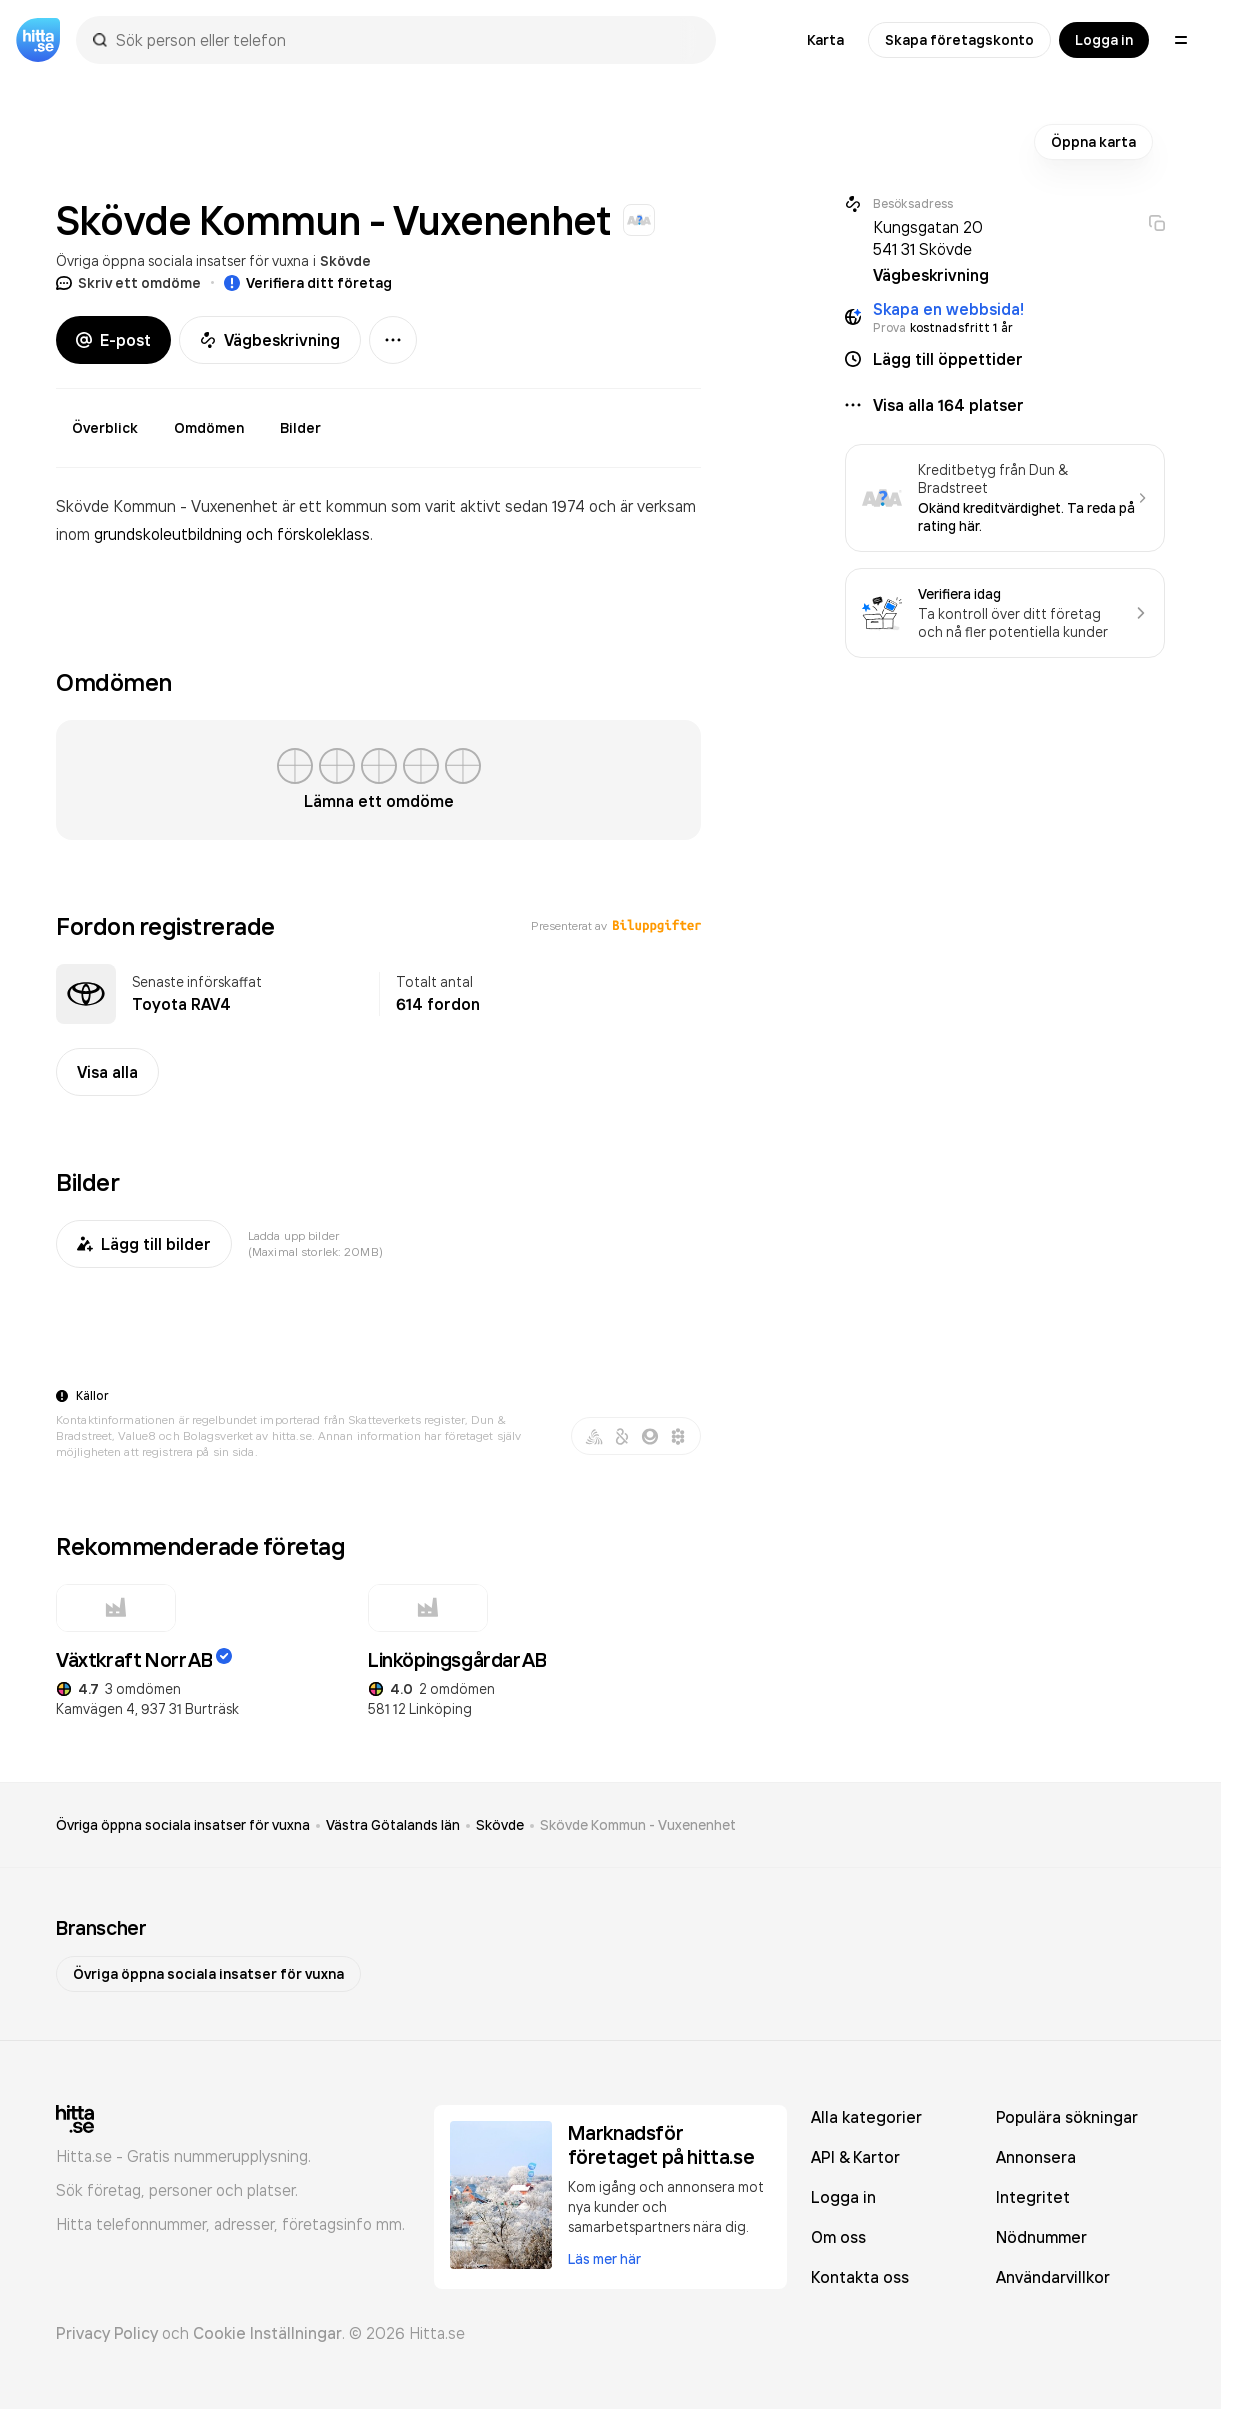 The width and height of the screenshot is (1236, 2409). Describe the element at coordinates (300, 428) in the screenshot. I see `Bilder` at that location.